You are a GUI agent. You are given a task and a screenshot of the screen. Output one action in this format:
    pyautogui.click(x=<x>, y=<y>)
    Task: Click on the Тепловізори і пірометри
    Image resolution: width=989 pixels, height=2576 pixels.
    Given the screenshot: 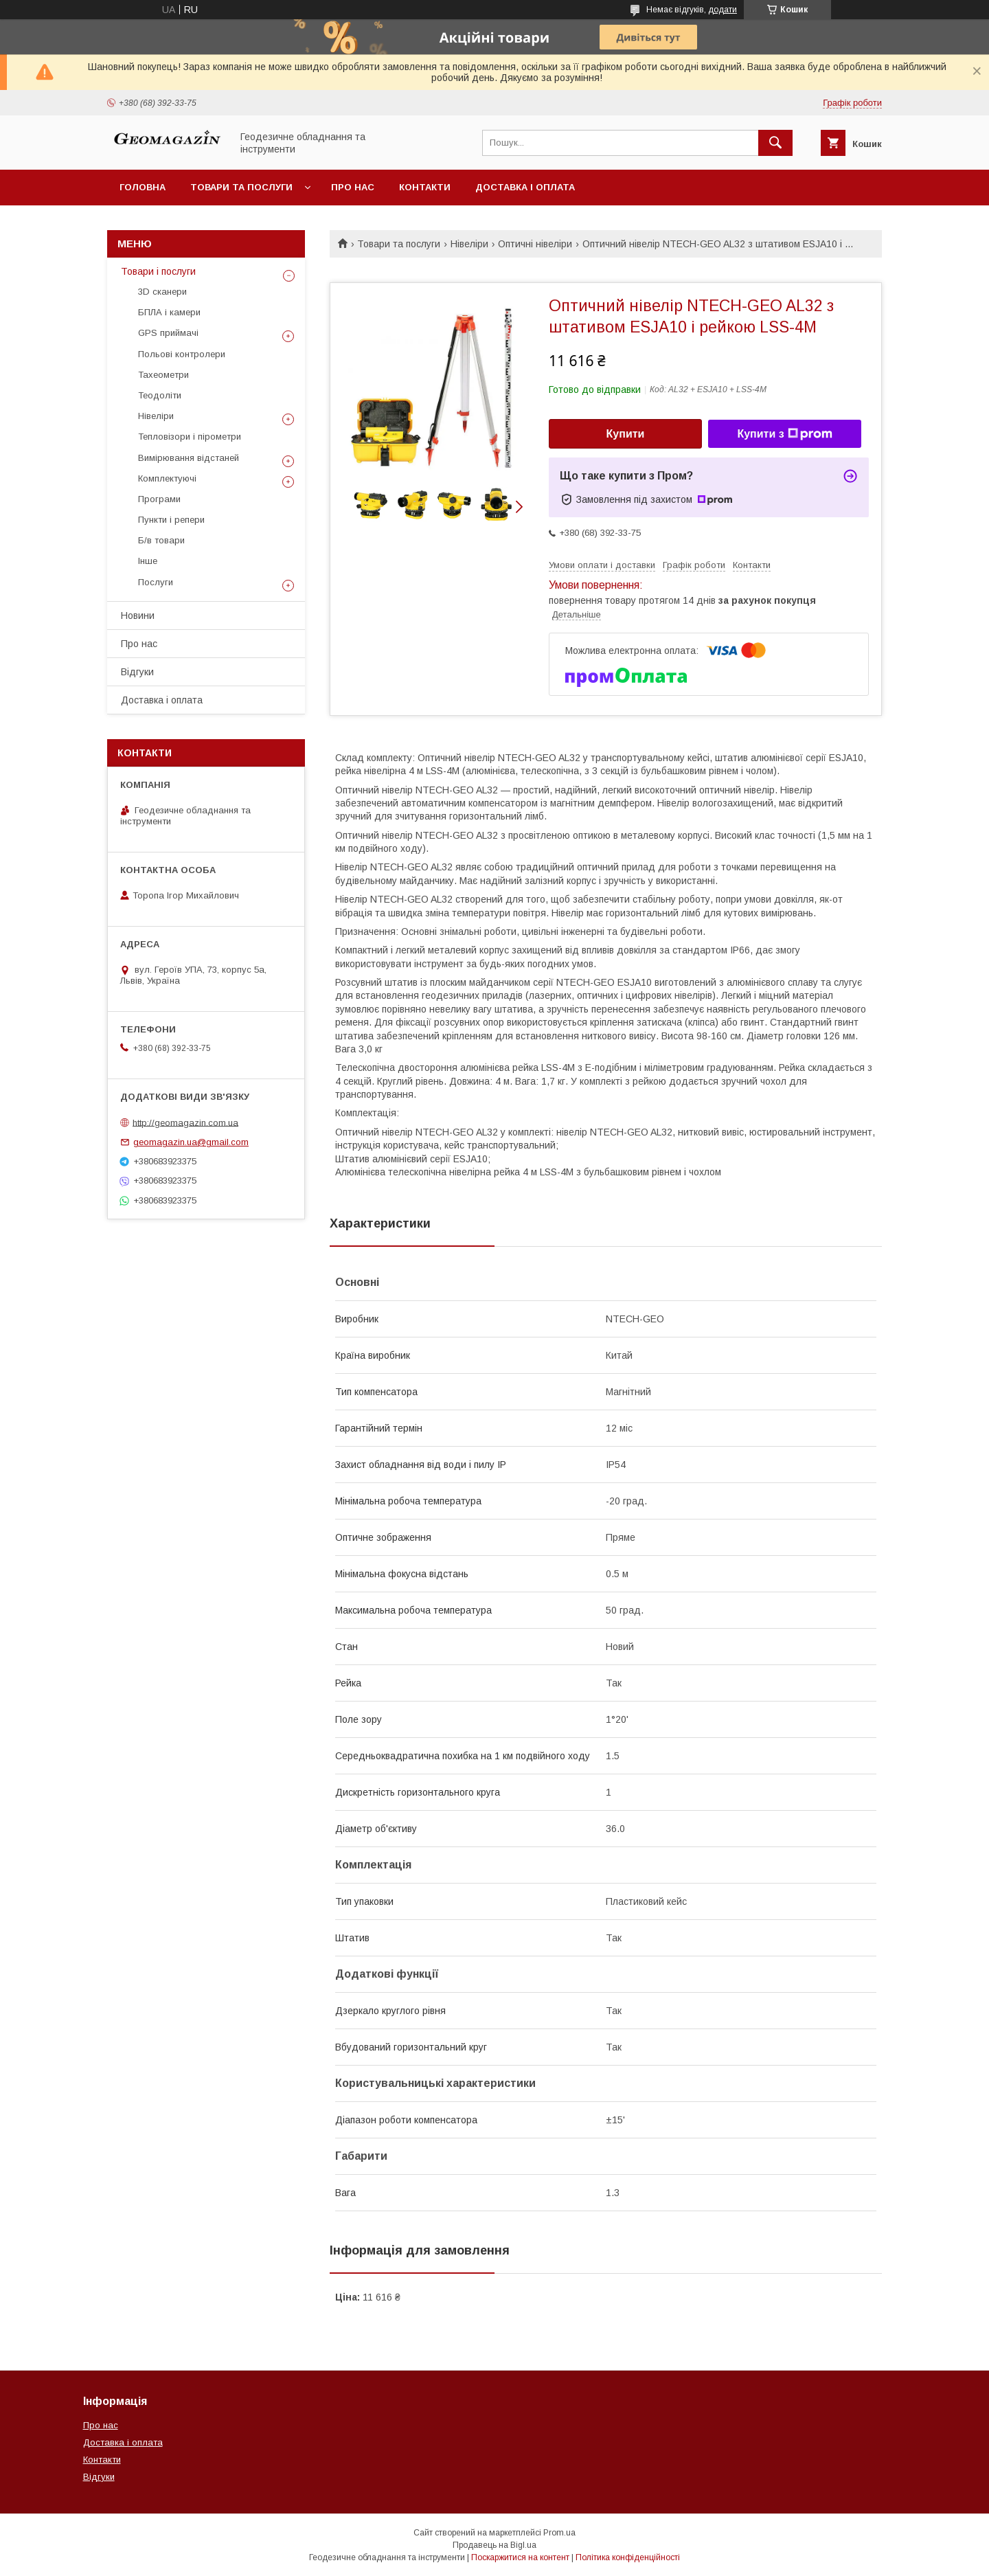 What is the action you would take?
    pyautogui.click(x=189, y=436)
    